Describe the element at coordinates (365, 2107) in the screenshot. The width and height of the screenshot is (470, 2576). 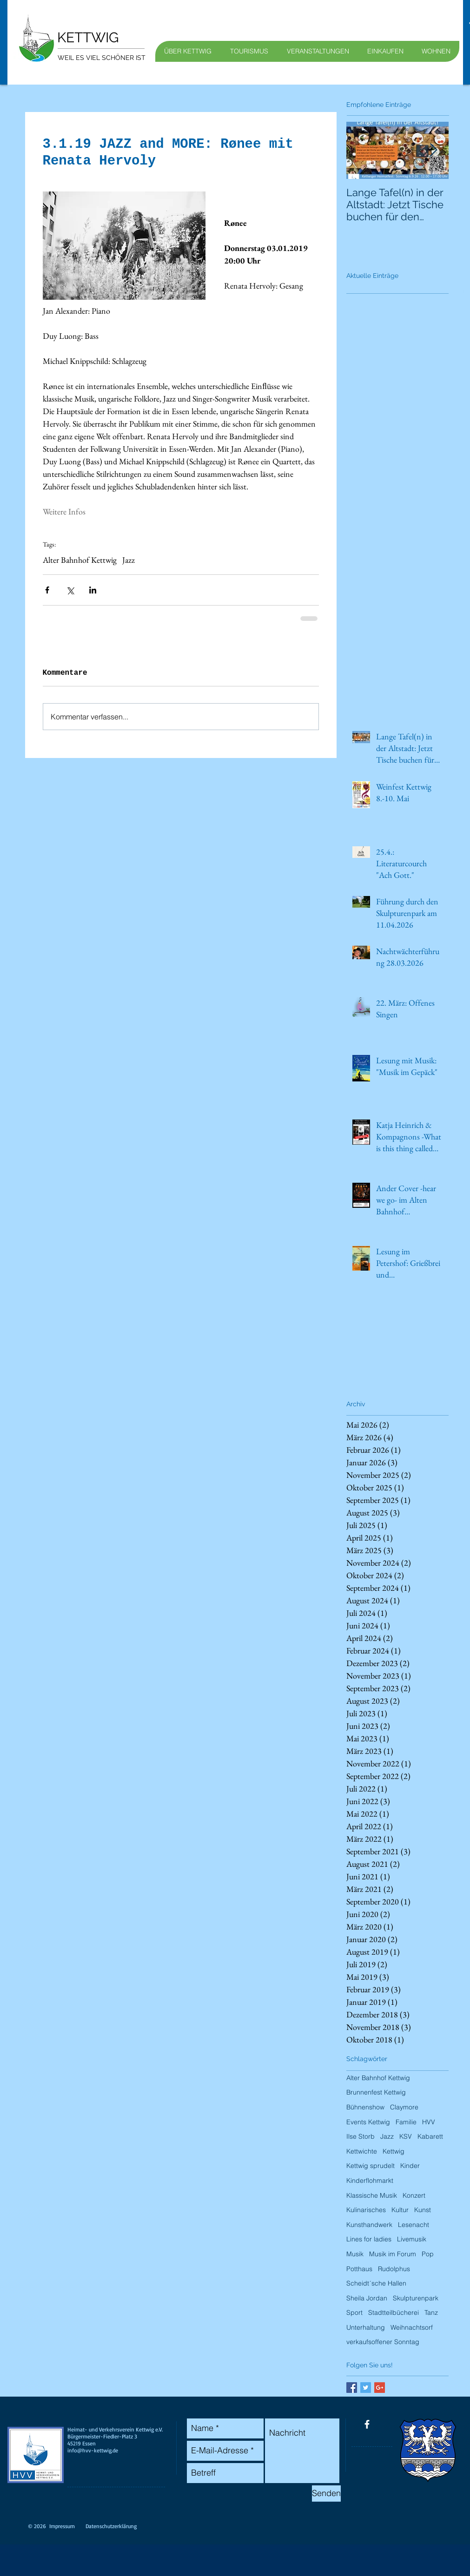
I see `Bühnenshow` at that location.